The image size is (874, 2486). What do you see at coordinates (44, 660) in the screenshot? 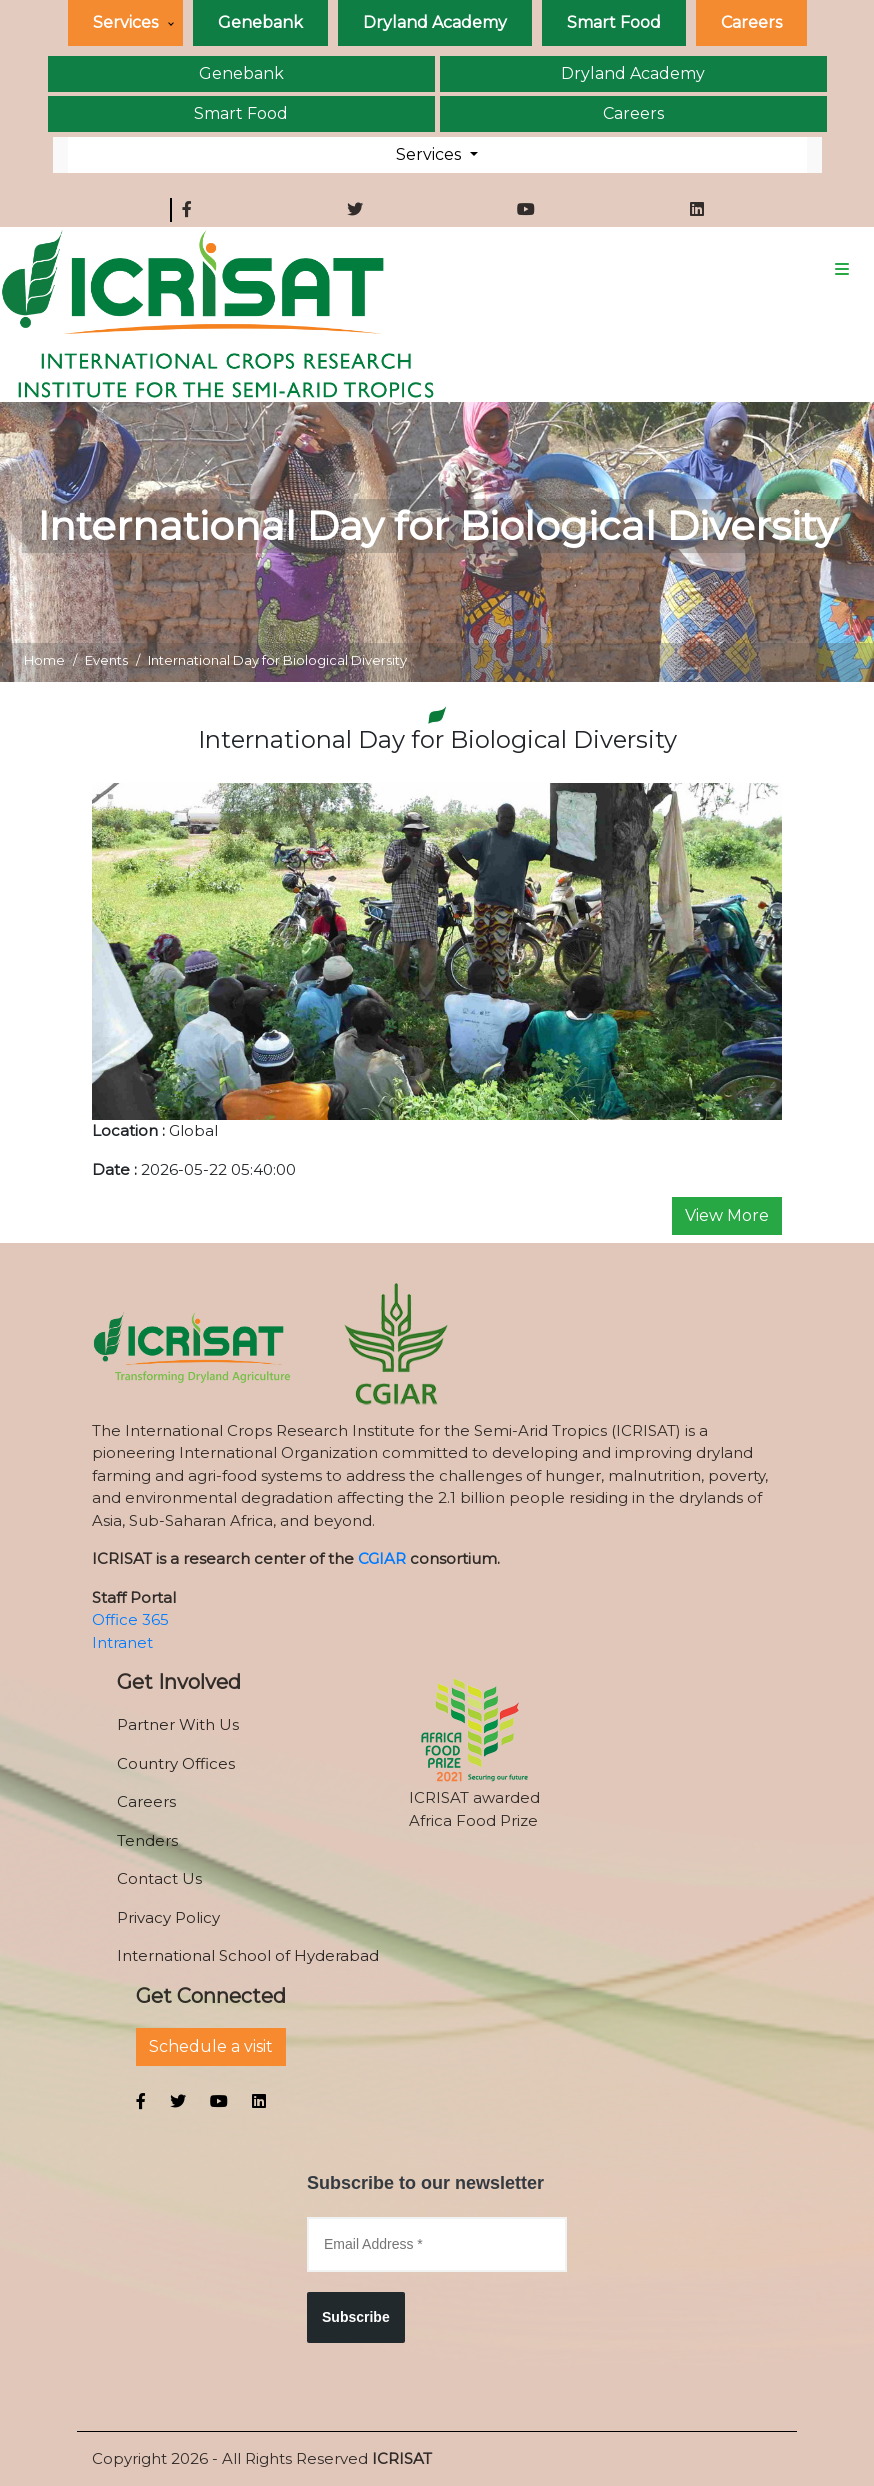
I see `Home` at bounding box center [44, 660].